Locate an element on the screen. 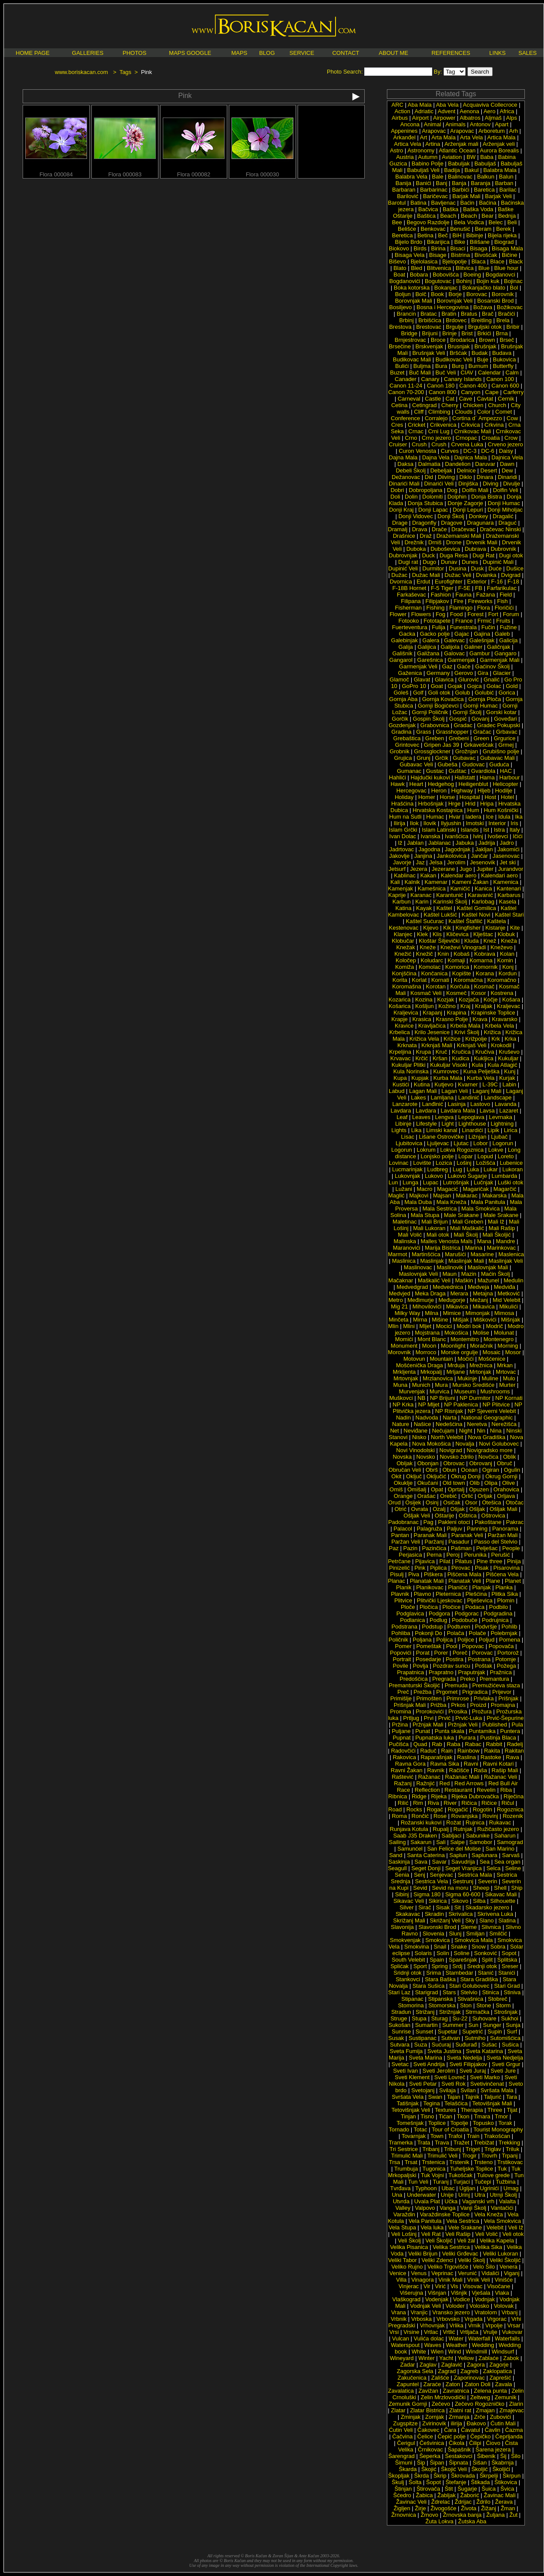  Ljubitovica is located at coordinates (409, 1143).